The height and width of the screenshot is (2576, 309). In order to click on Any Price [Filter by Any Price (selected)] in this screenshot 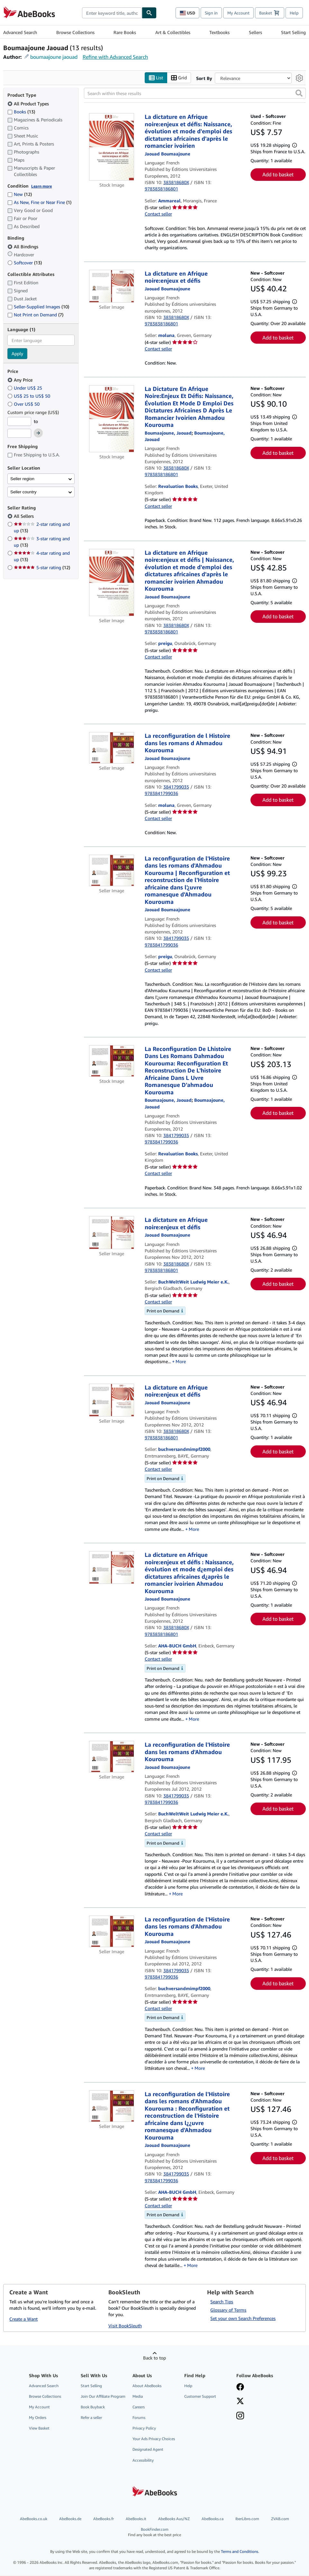, I will do `click(20, 380)`.